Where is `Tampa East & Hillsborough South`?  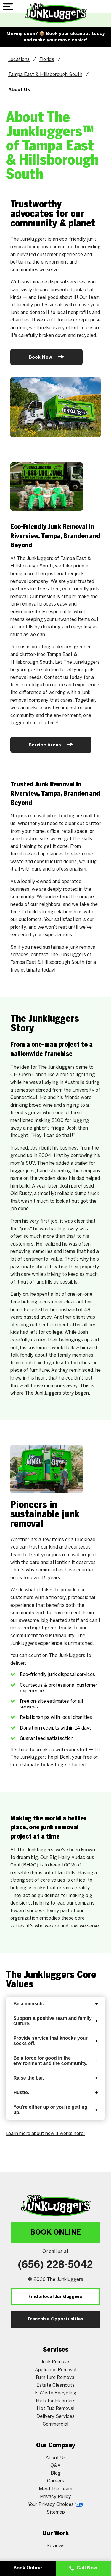
Tampa East & Hillsborough South is located at coordinates (45, 74).